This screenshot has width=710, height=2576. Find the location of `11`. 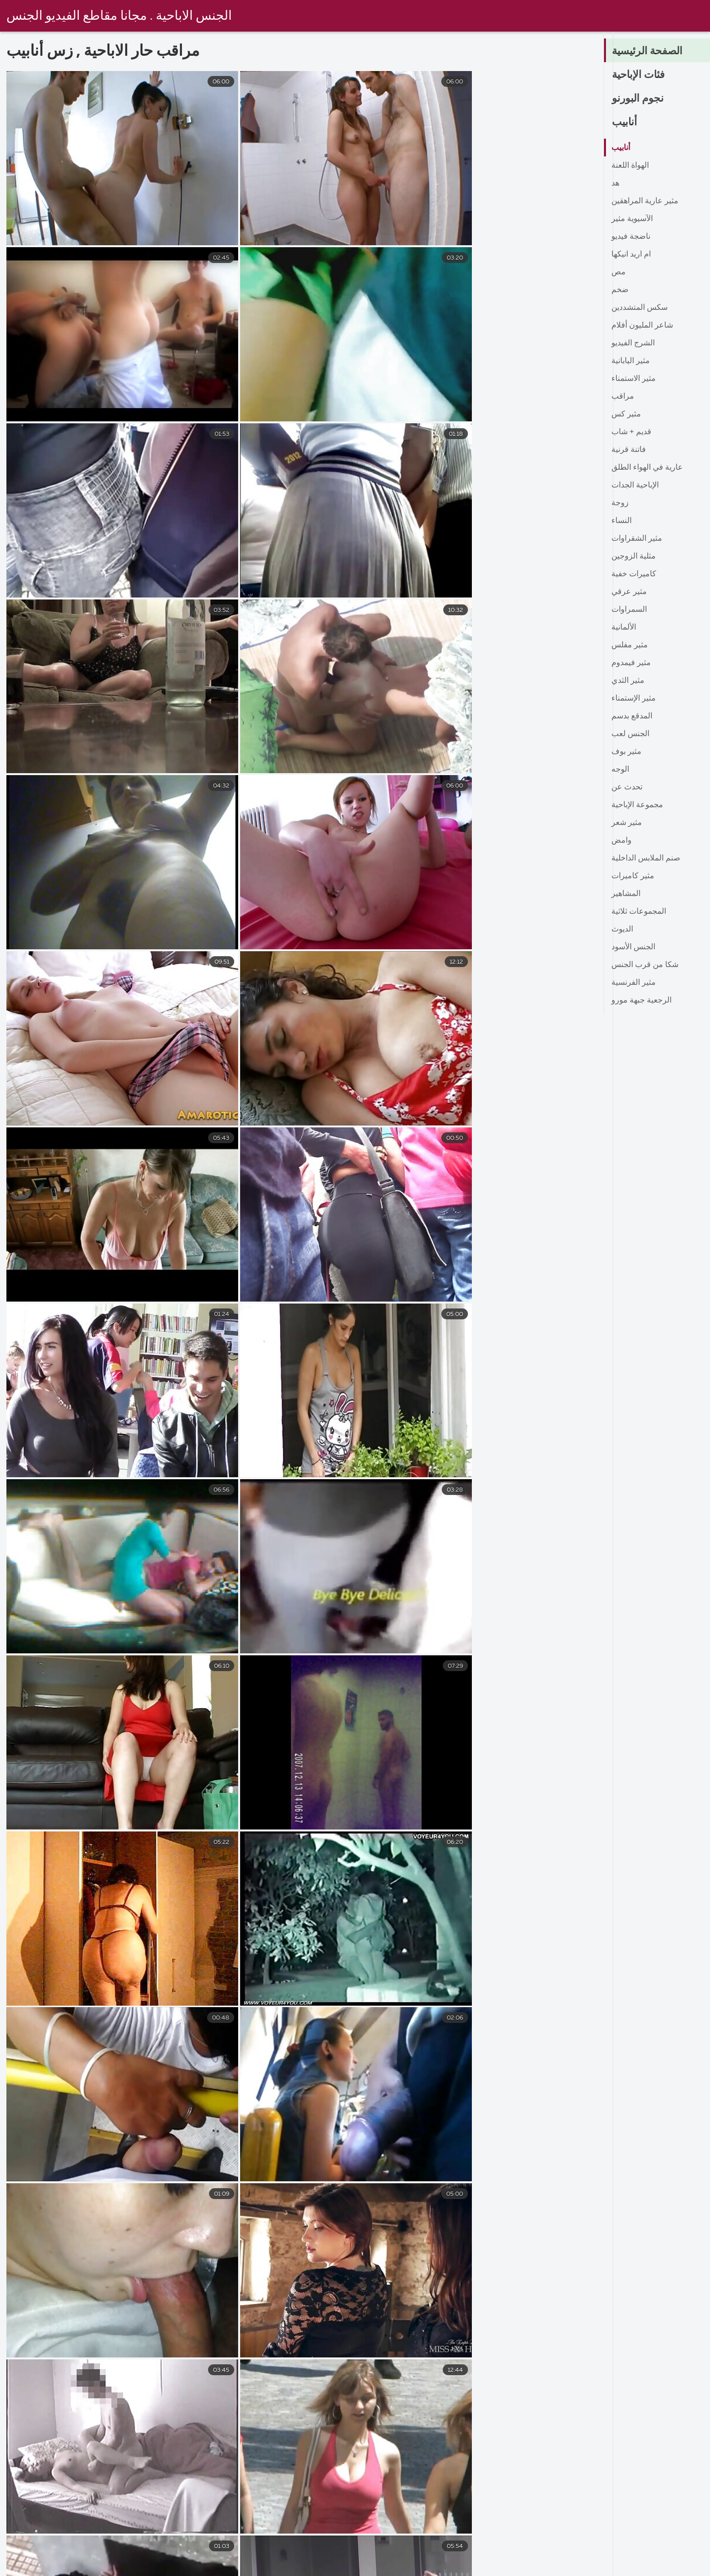

11 is located at coordinates (413, 2442).